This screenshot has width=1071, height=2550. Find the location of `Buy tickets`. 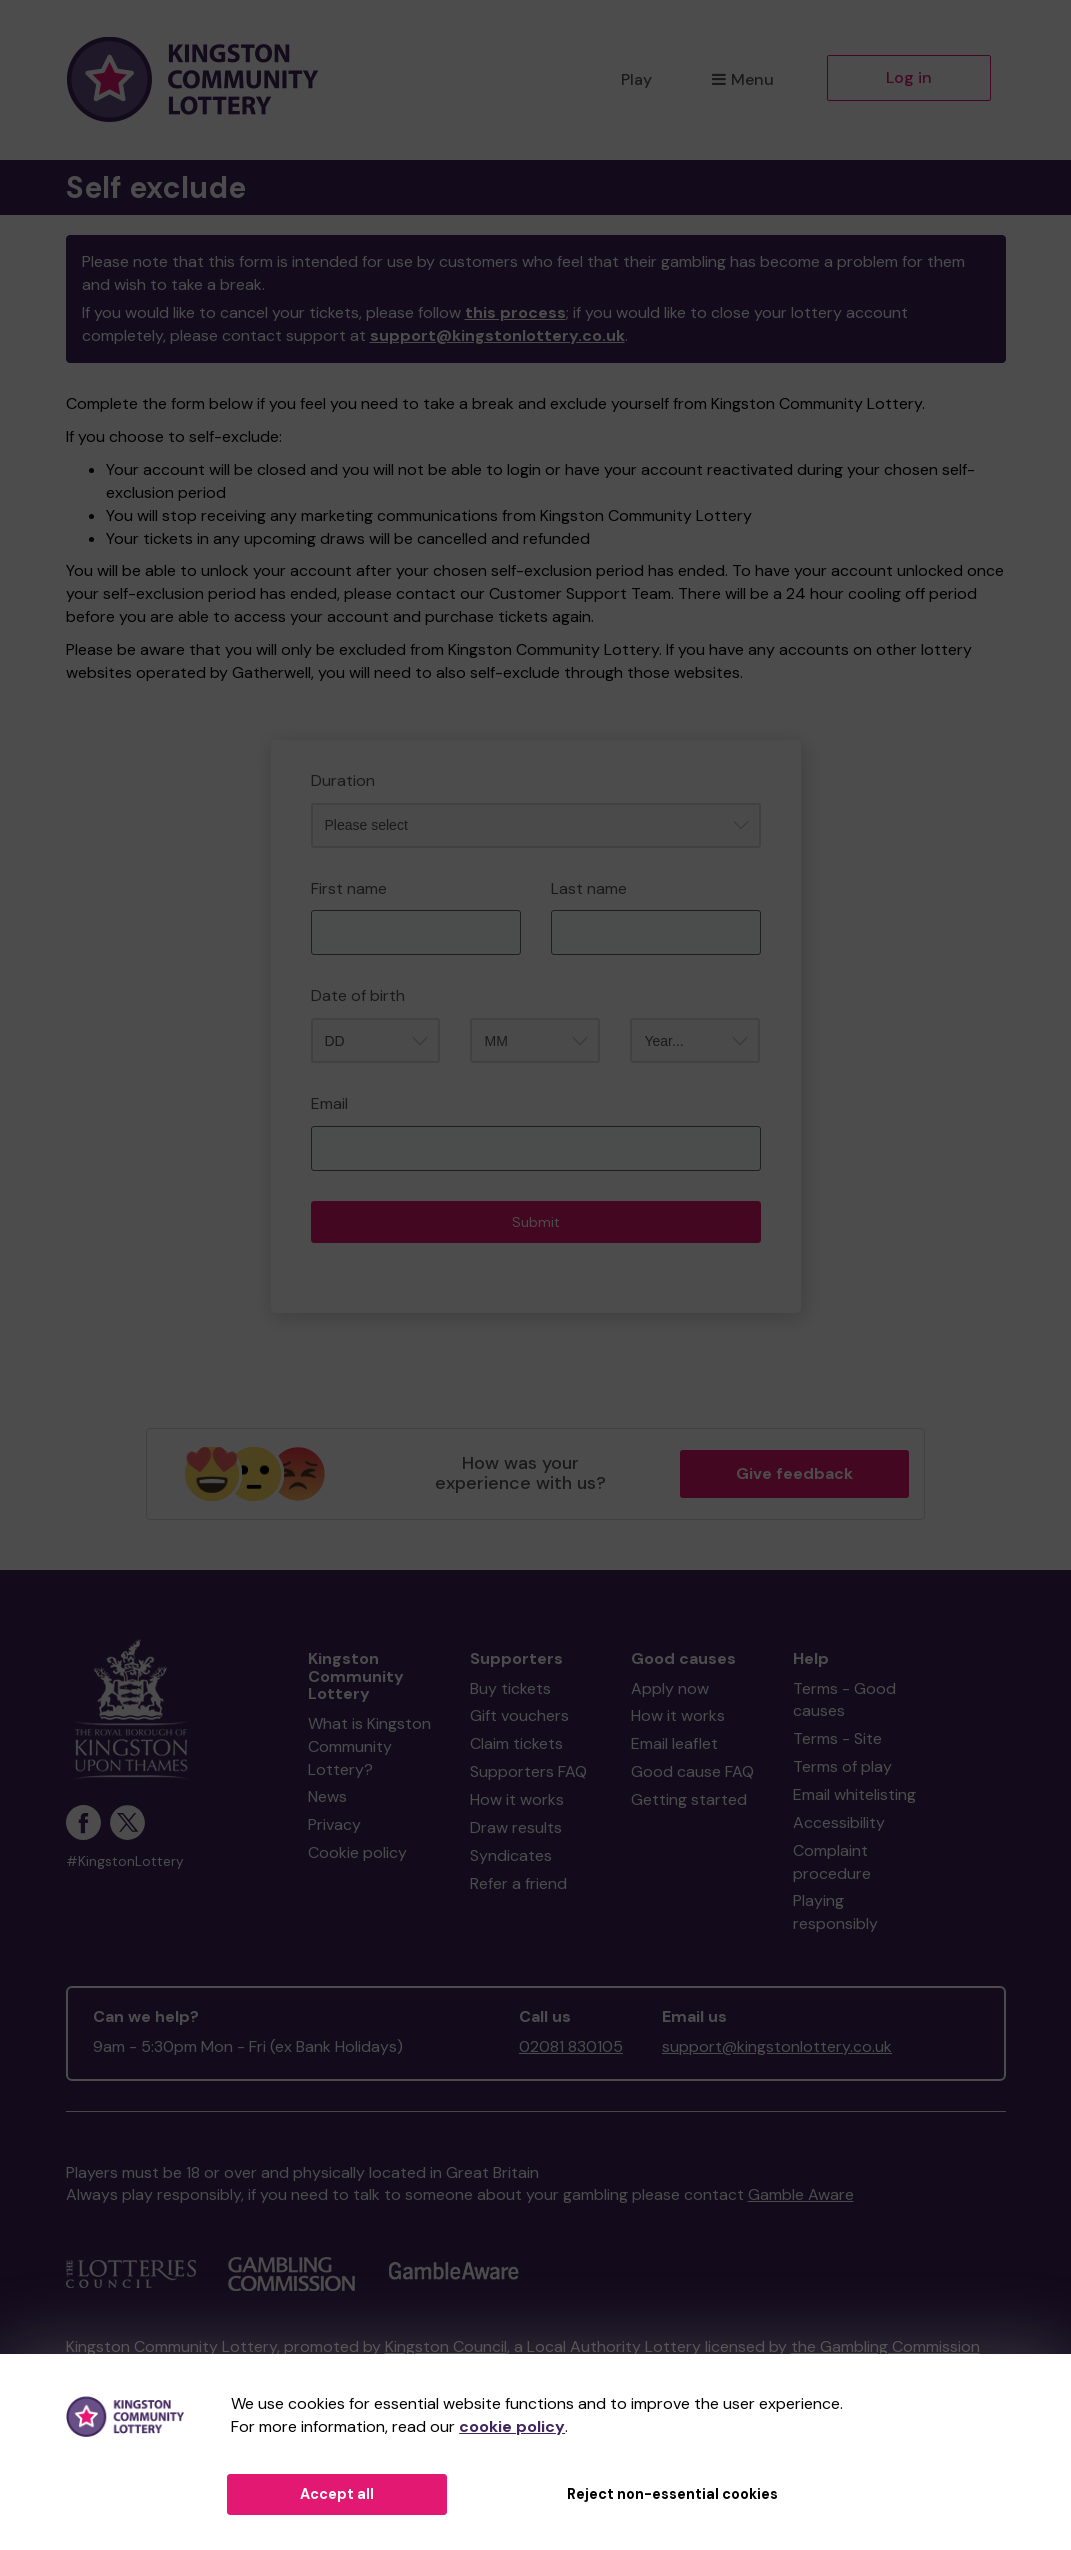

Buy tickets is located at coordinates (510, 1688).